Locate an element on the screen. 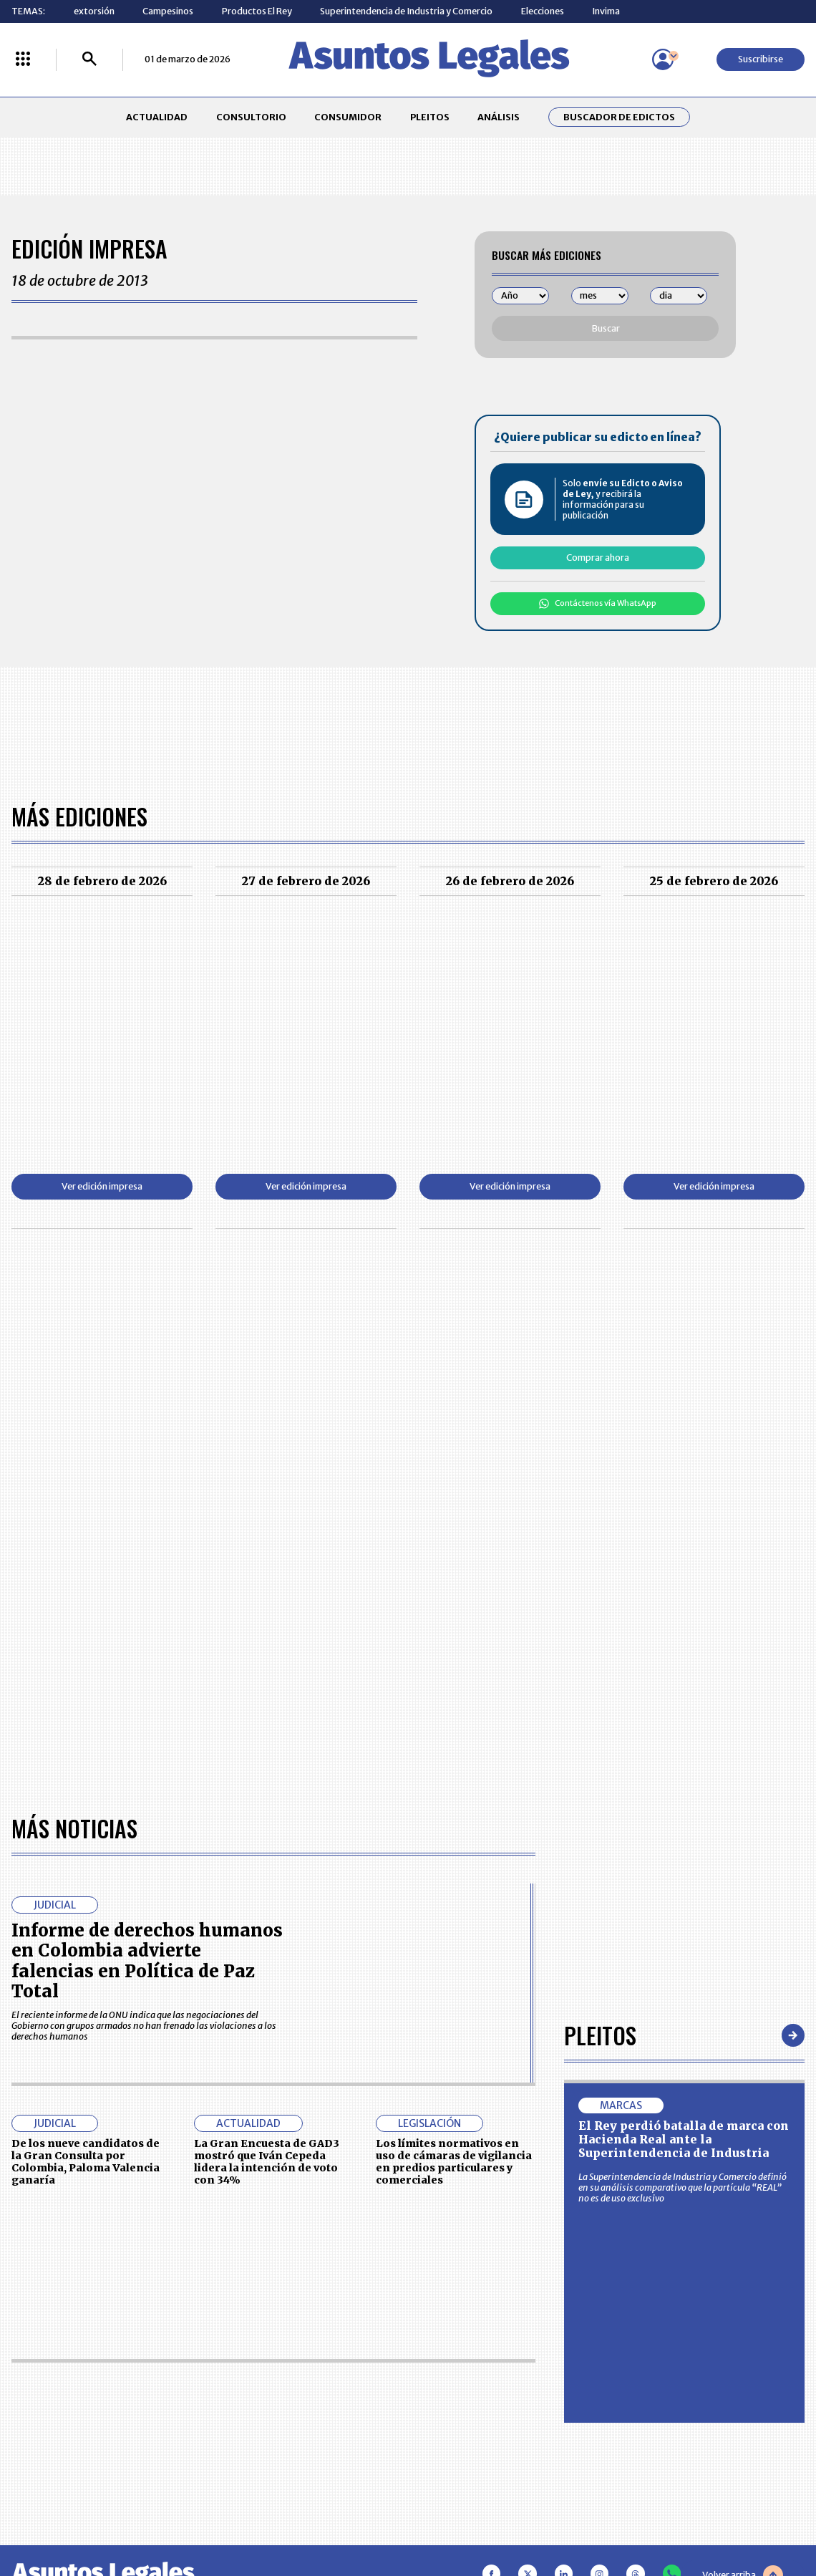 The width and height of the screenshot is (816, 2576). empresas.larepublica.co is located at coordinates (341, 2516).